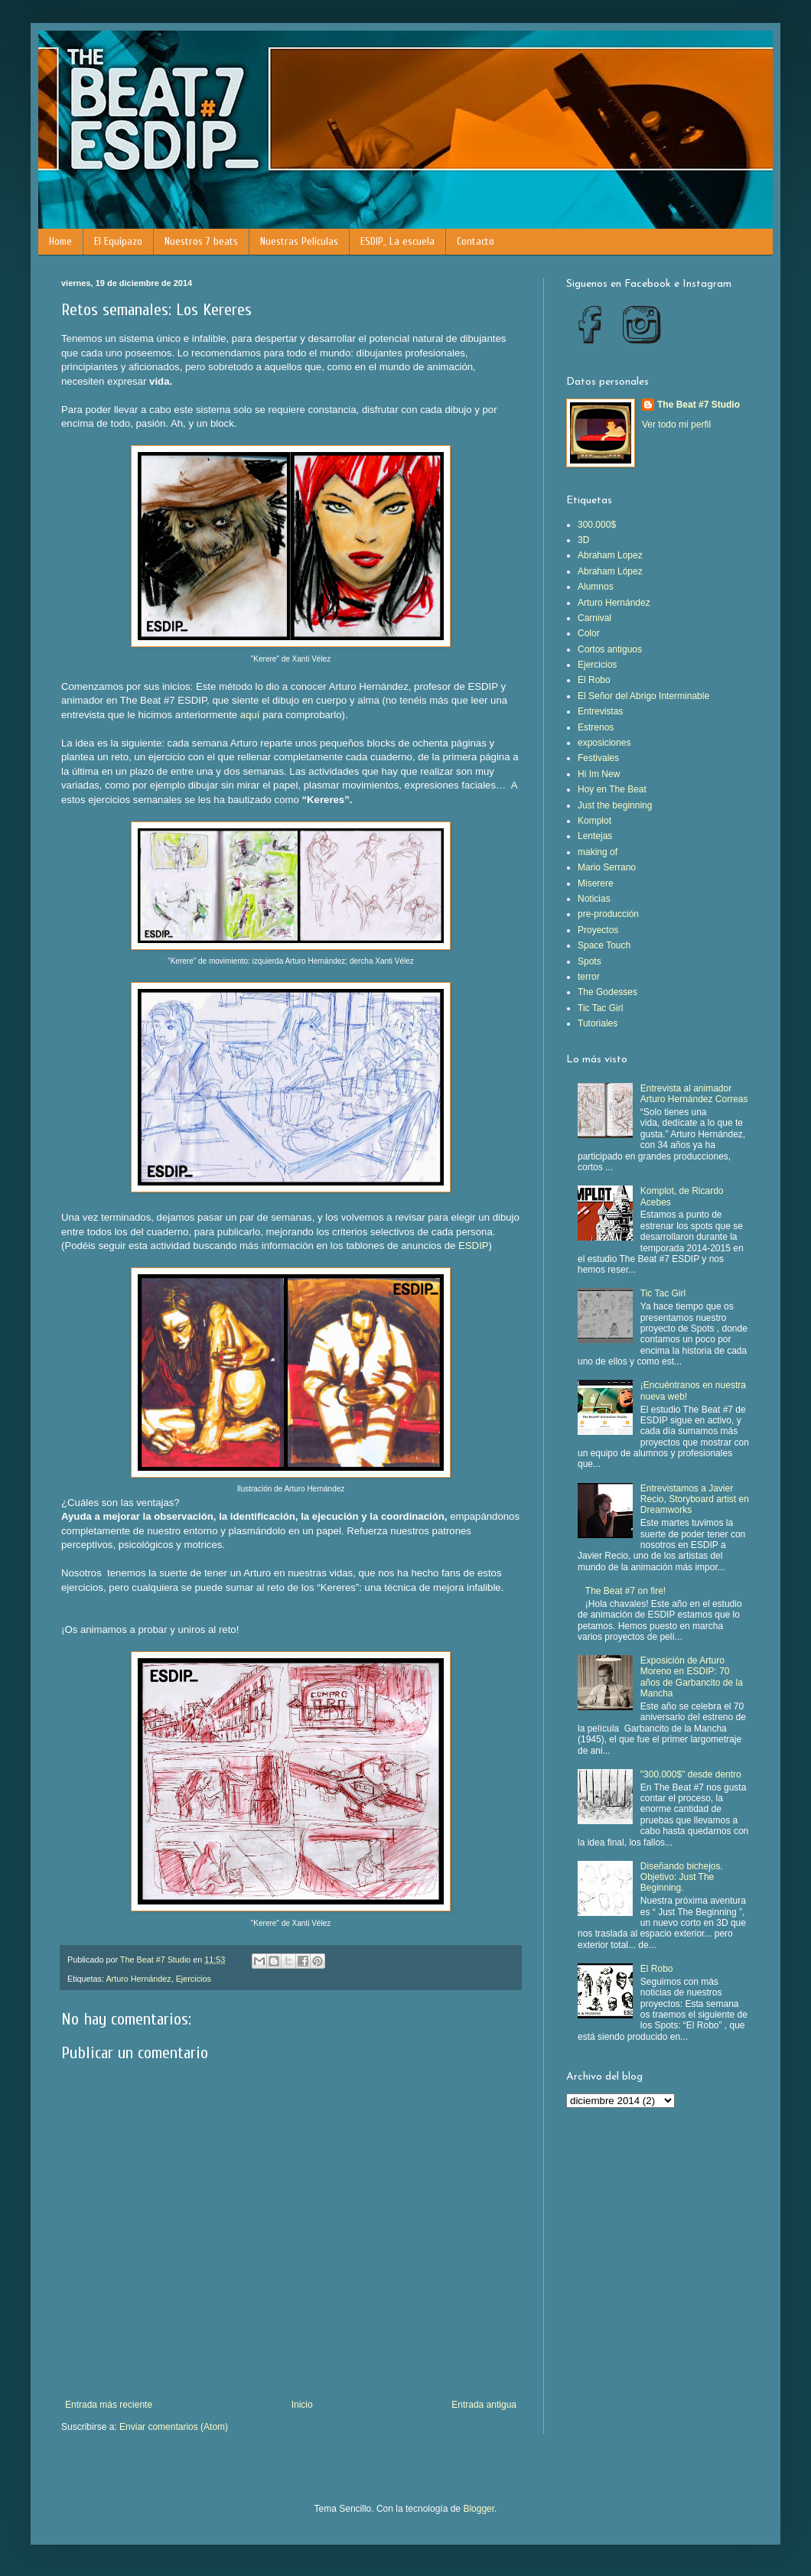 The image size is (811, 2576). What do you see at coordinates (610, 555) in the screenshot?
I see `Abraham Lopez` at bounding box center [610, 555].